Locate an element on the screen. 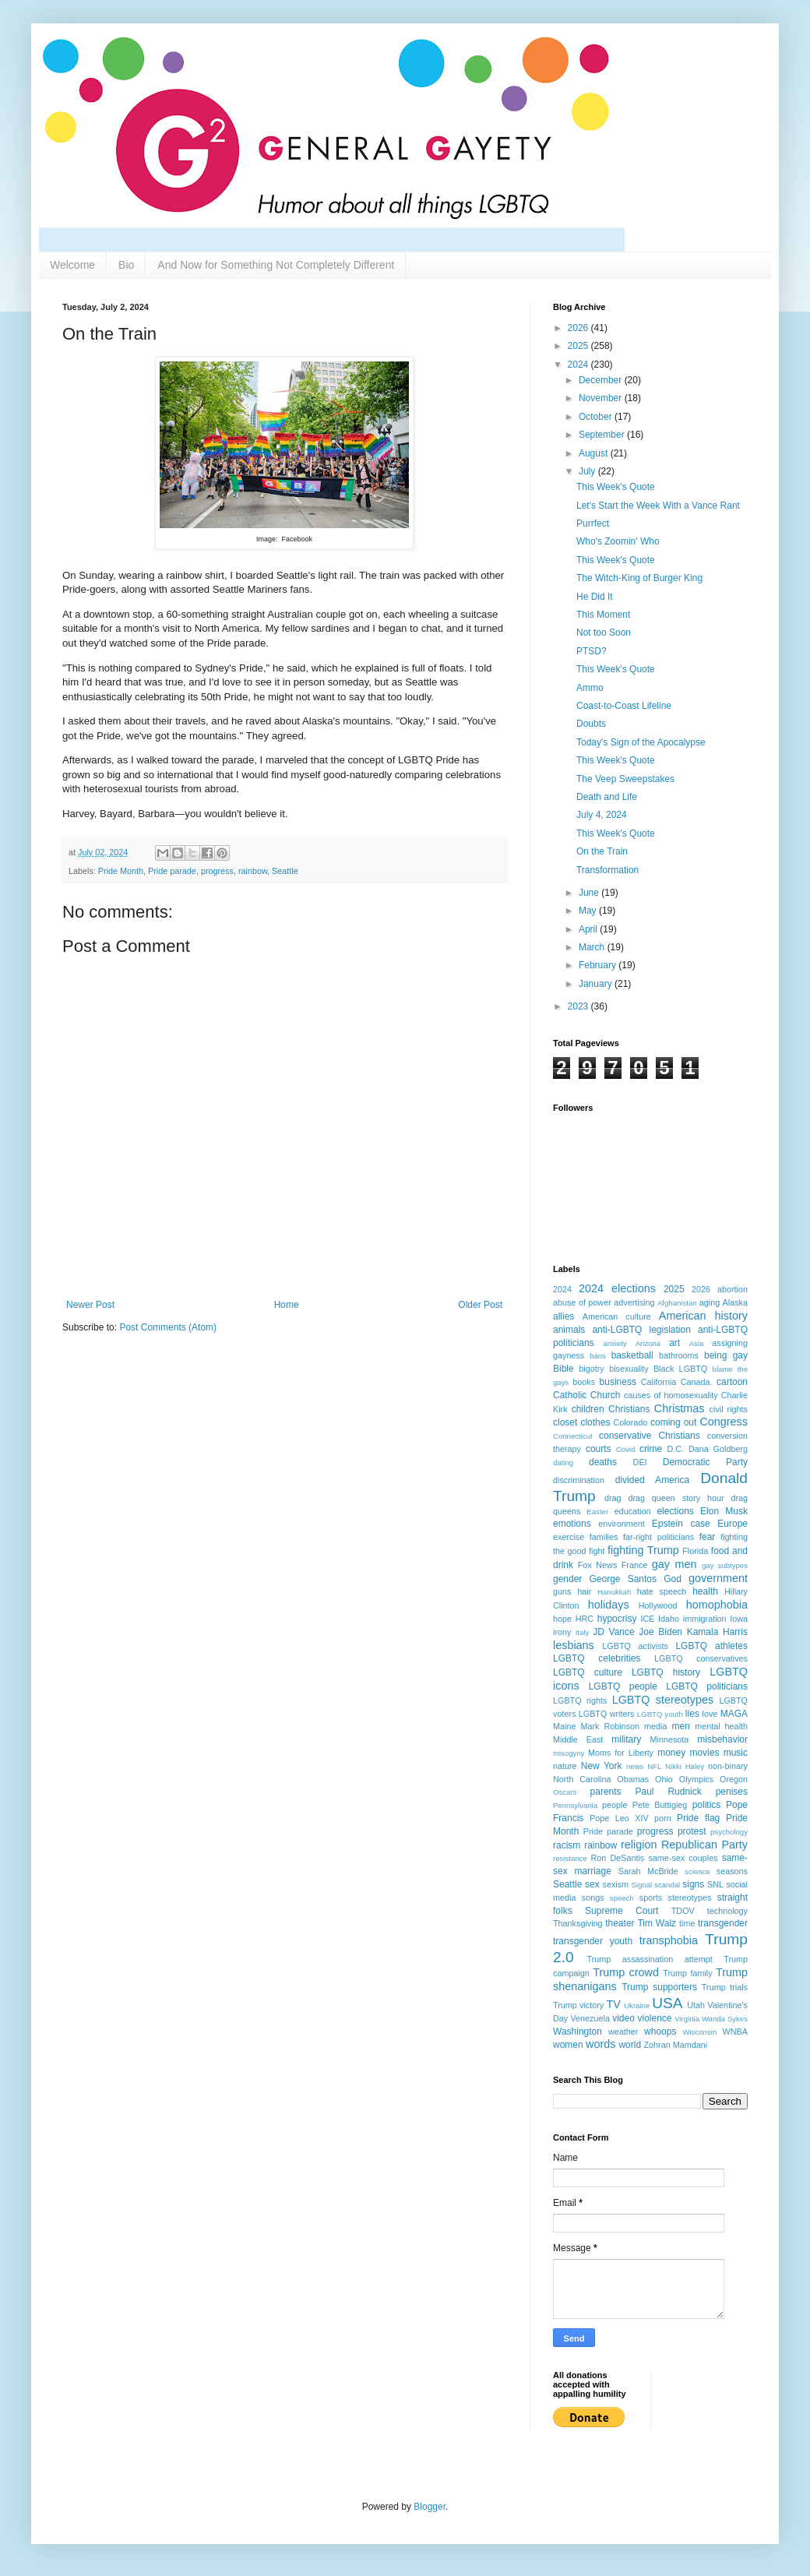 The height and width of the screenshot is (2576, 810). misogyny is located at coordinates (569, 1753).